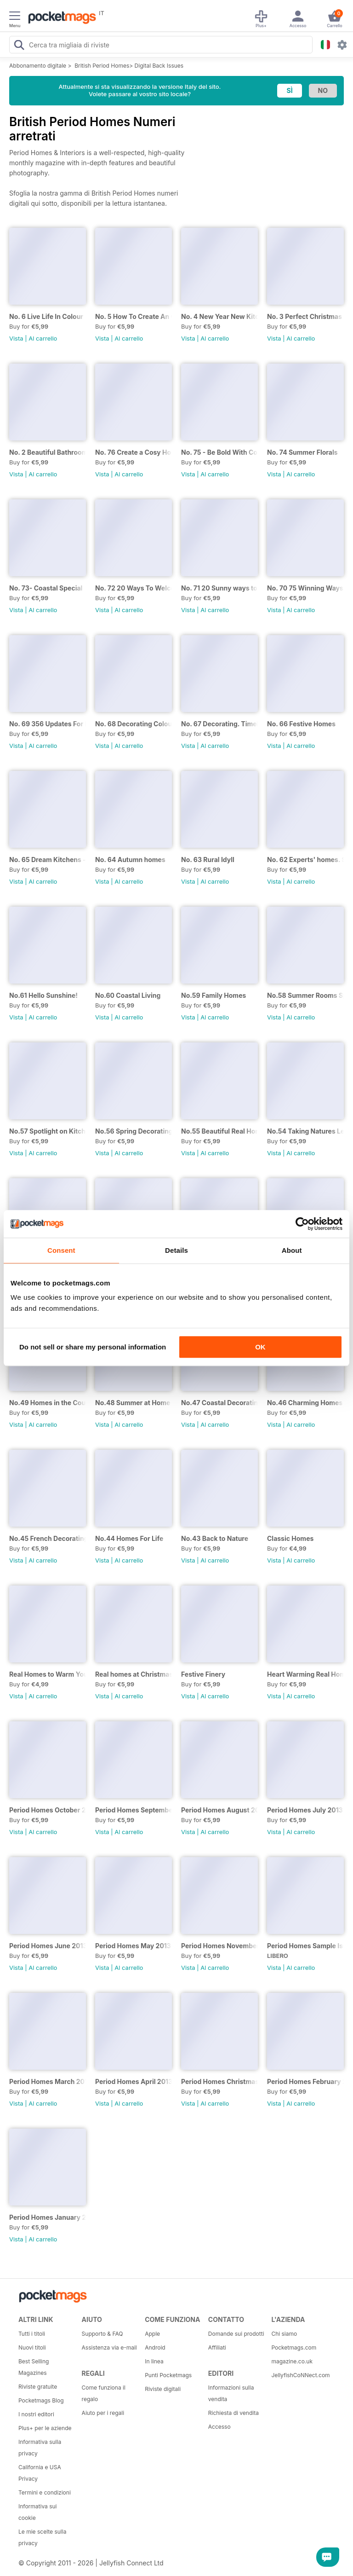 The width and height of the screenshot is (353, 2576). What do you see at coordinates (129, 1538) in the screenshot?
I see `No.44 Homes For Life` at bounding box center [129, 1538].